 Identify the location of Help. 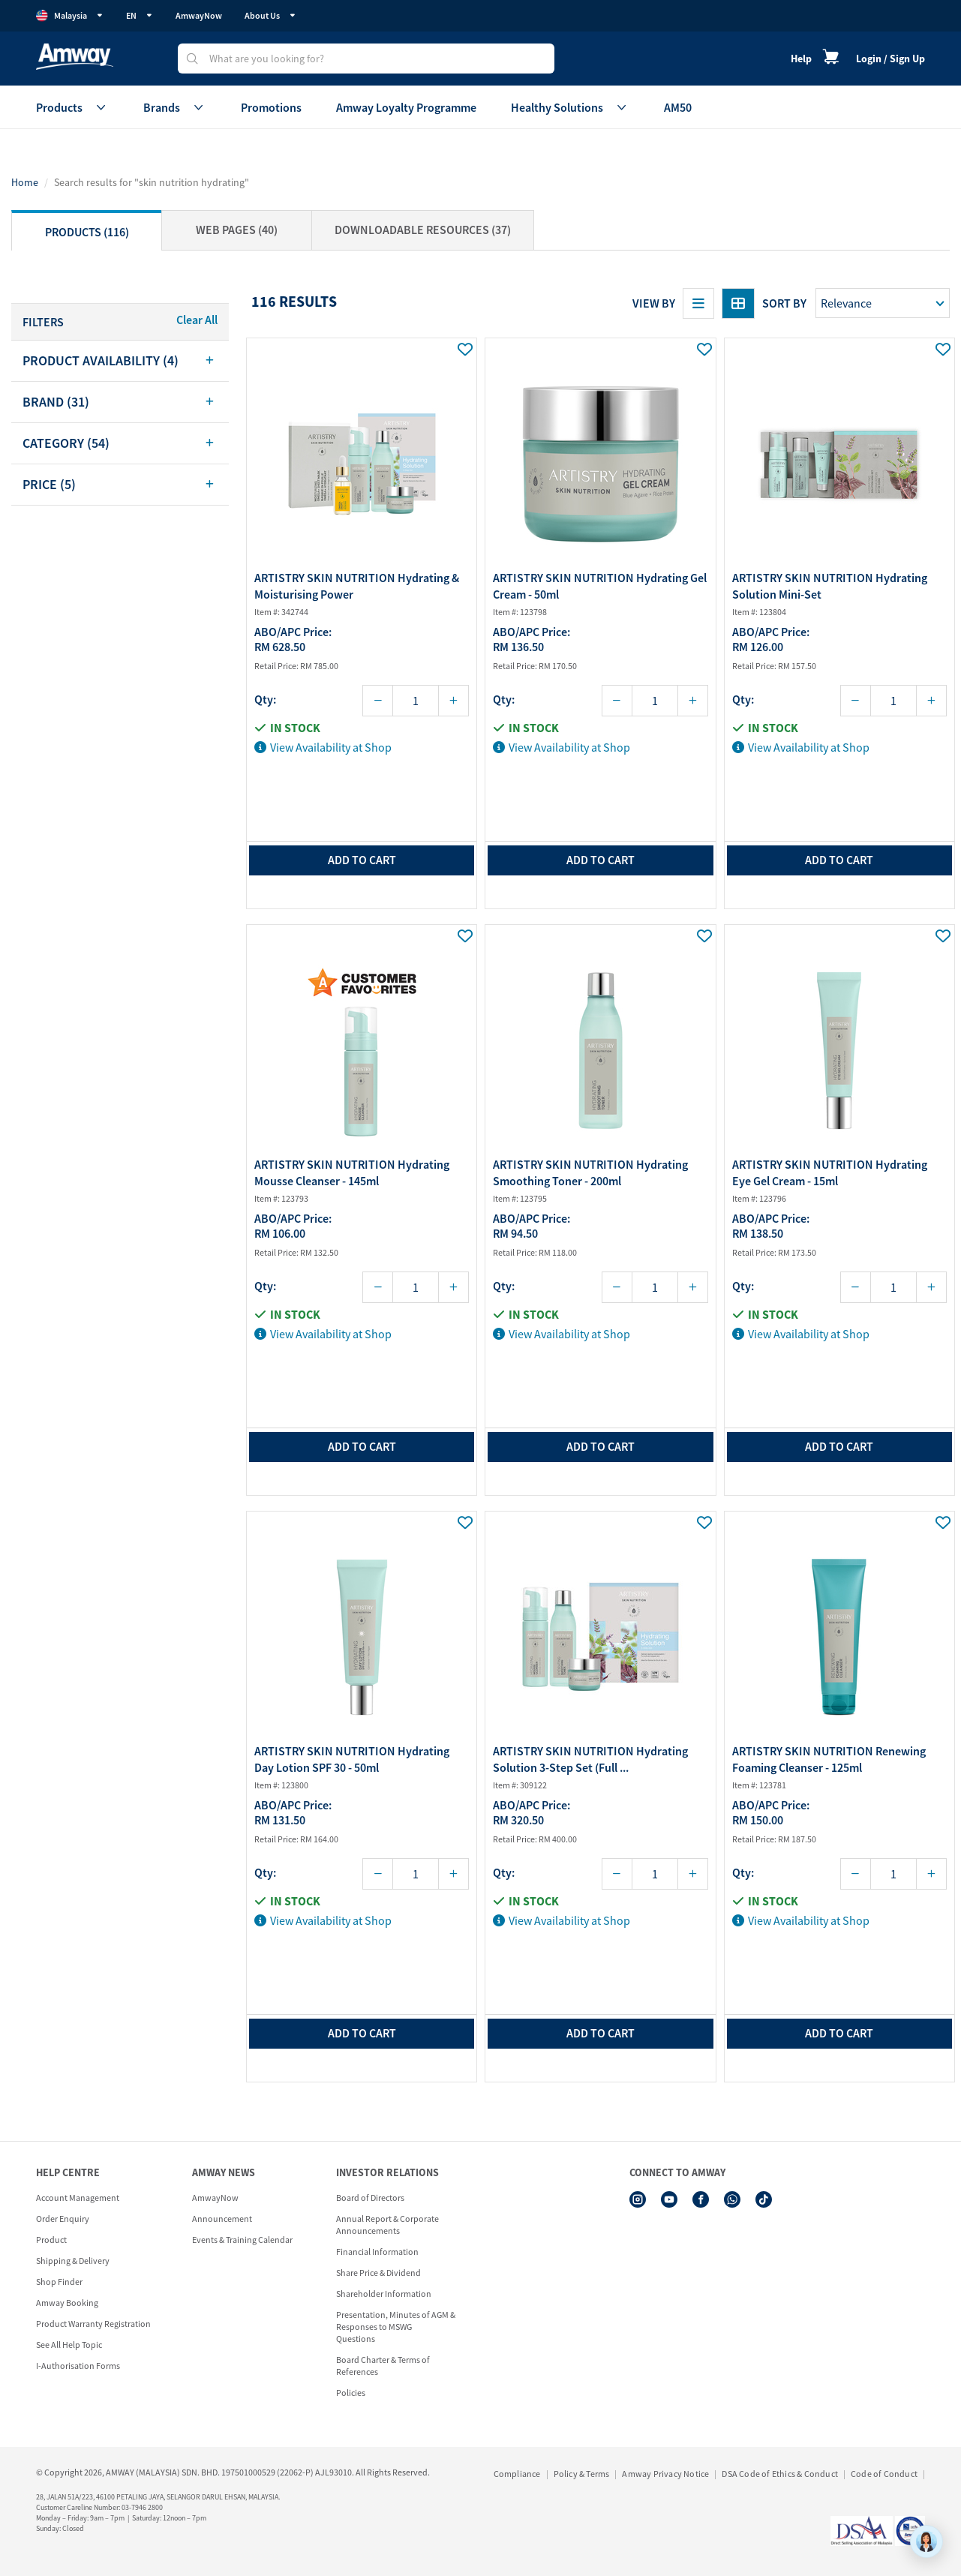
(801, 58).